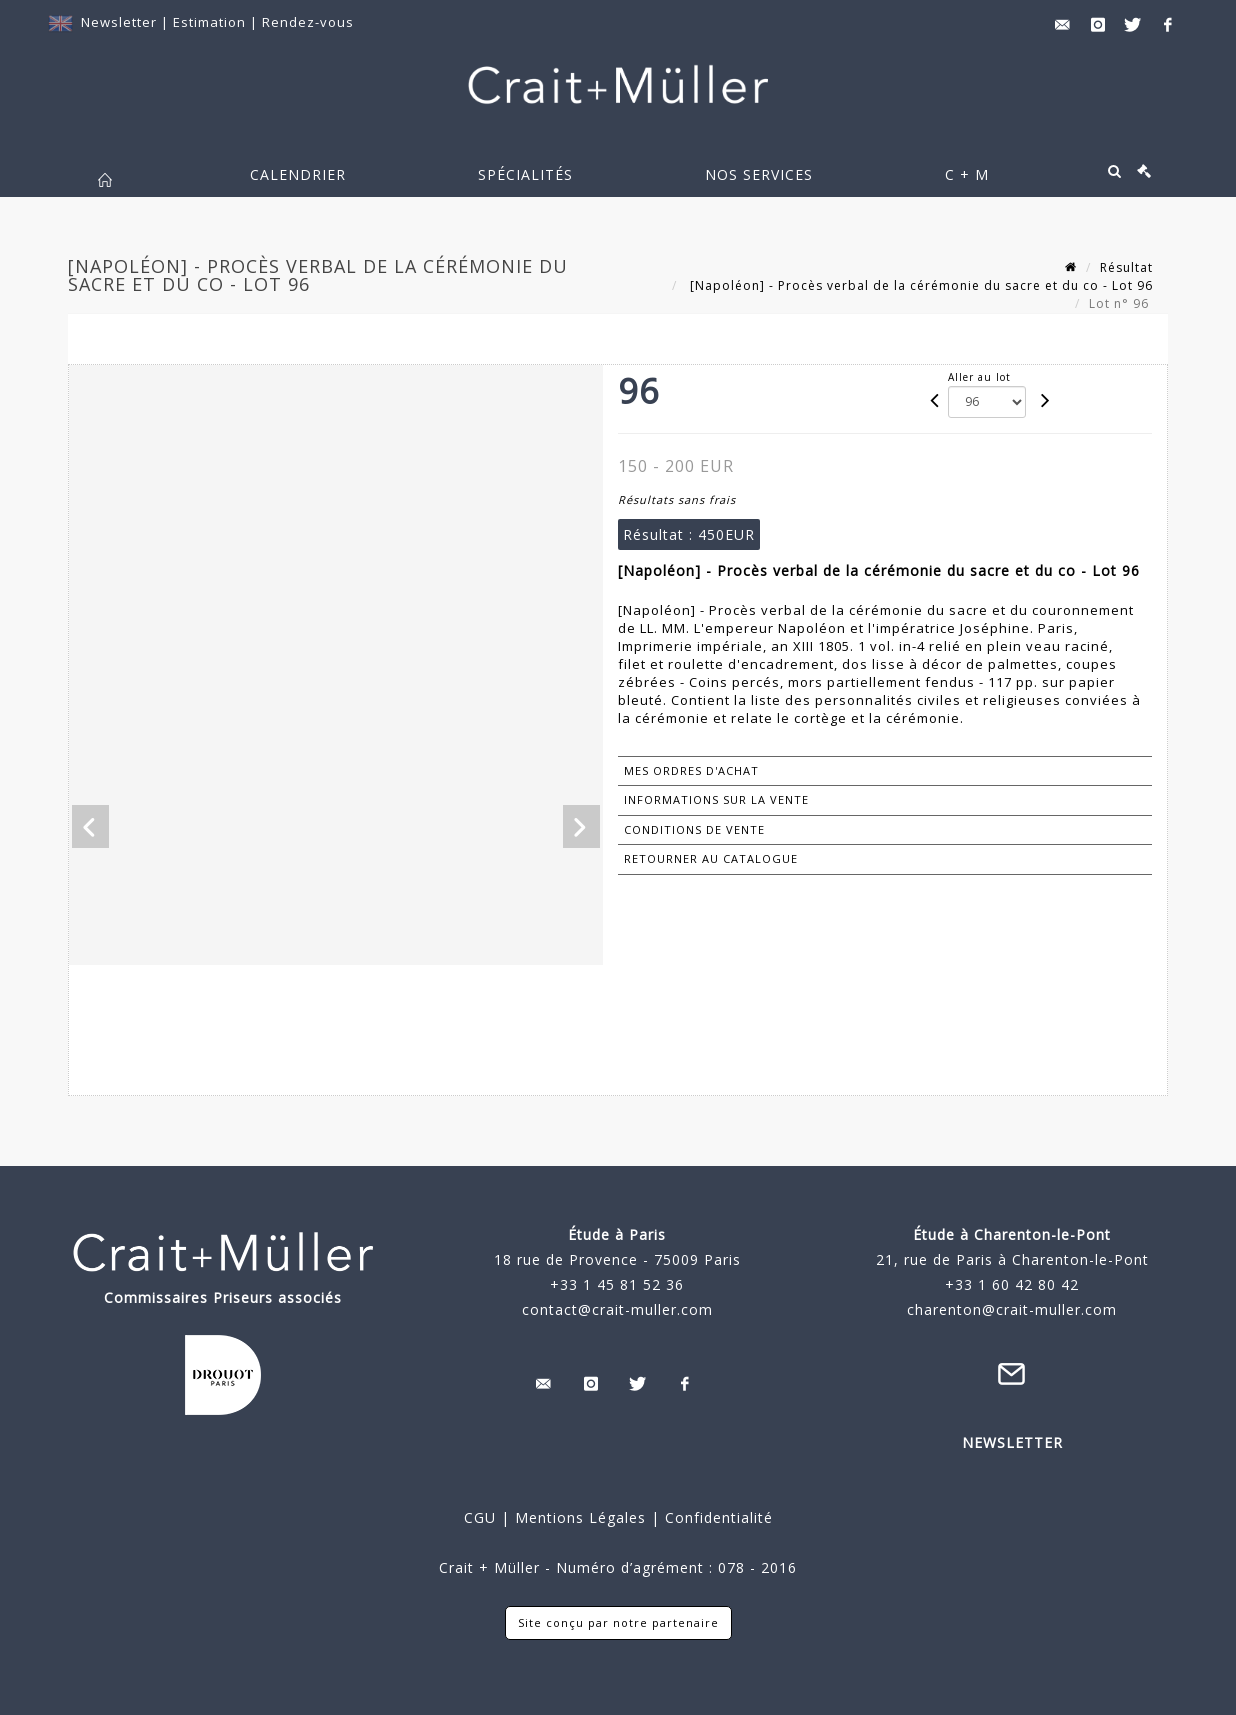 Image resolution: width=1236 pixels, height=1715 pixels. I want to click on Estimation, so click(211, 22).